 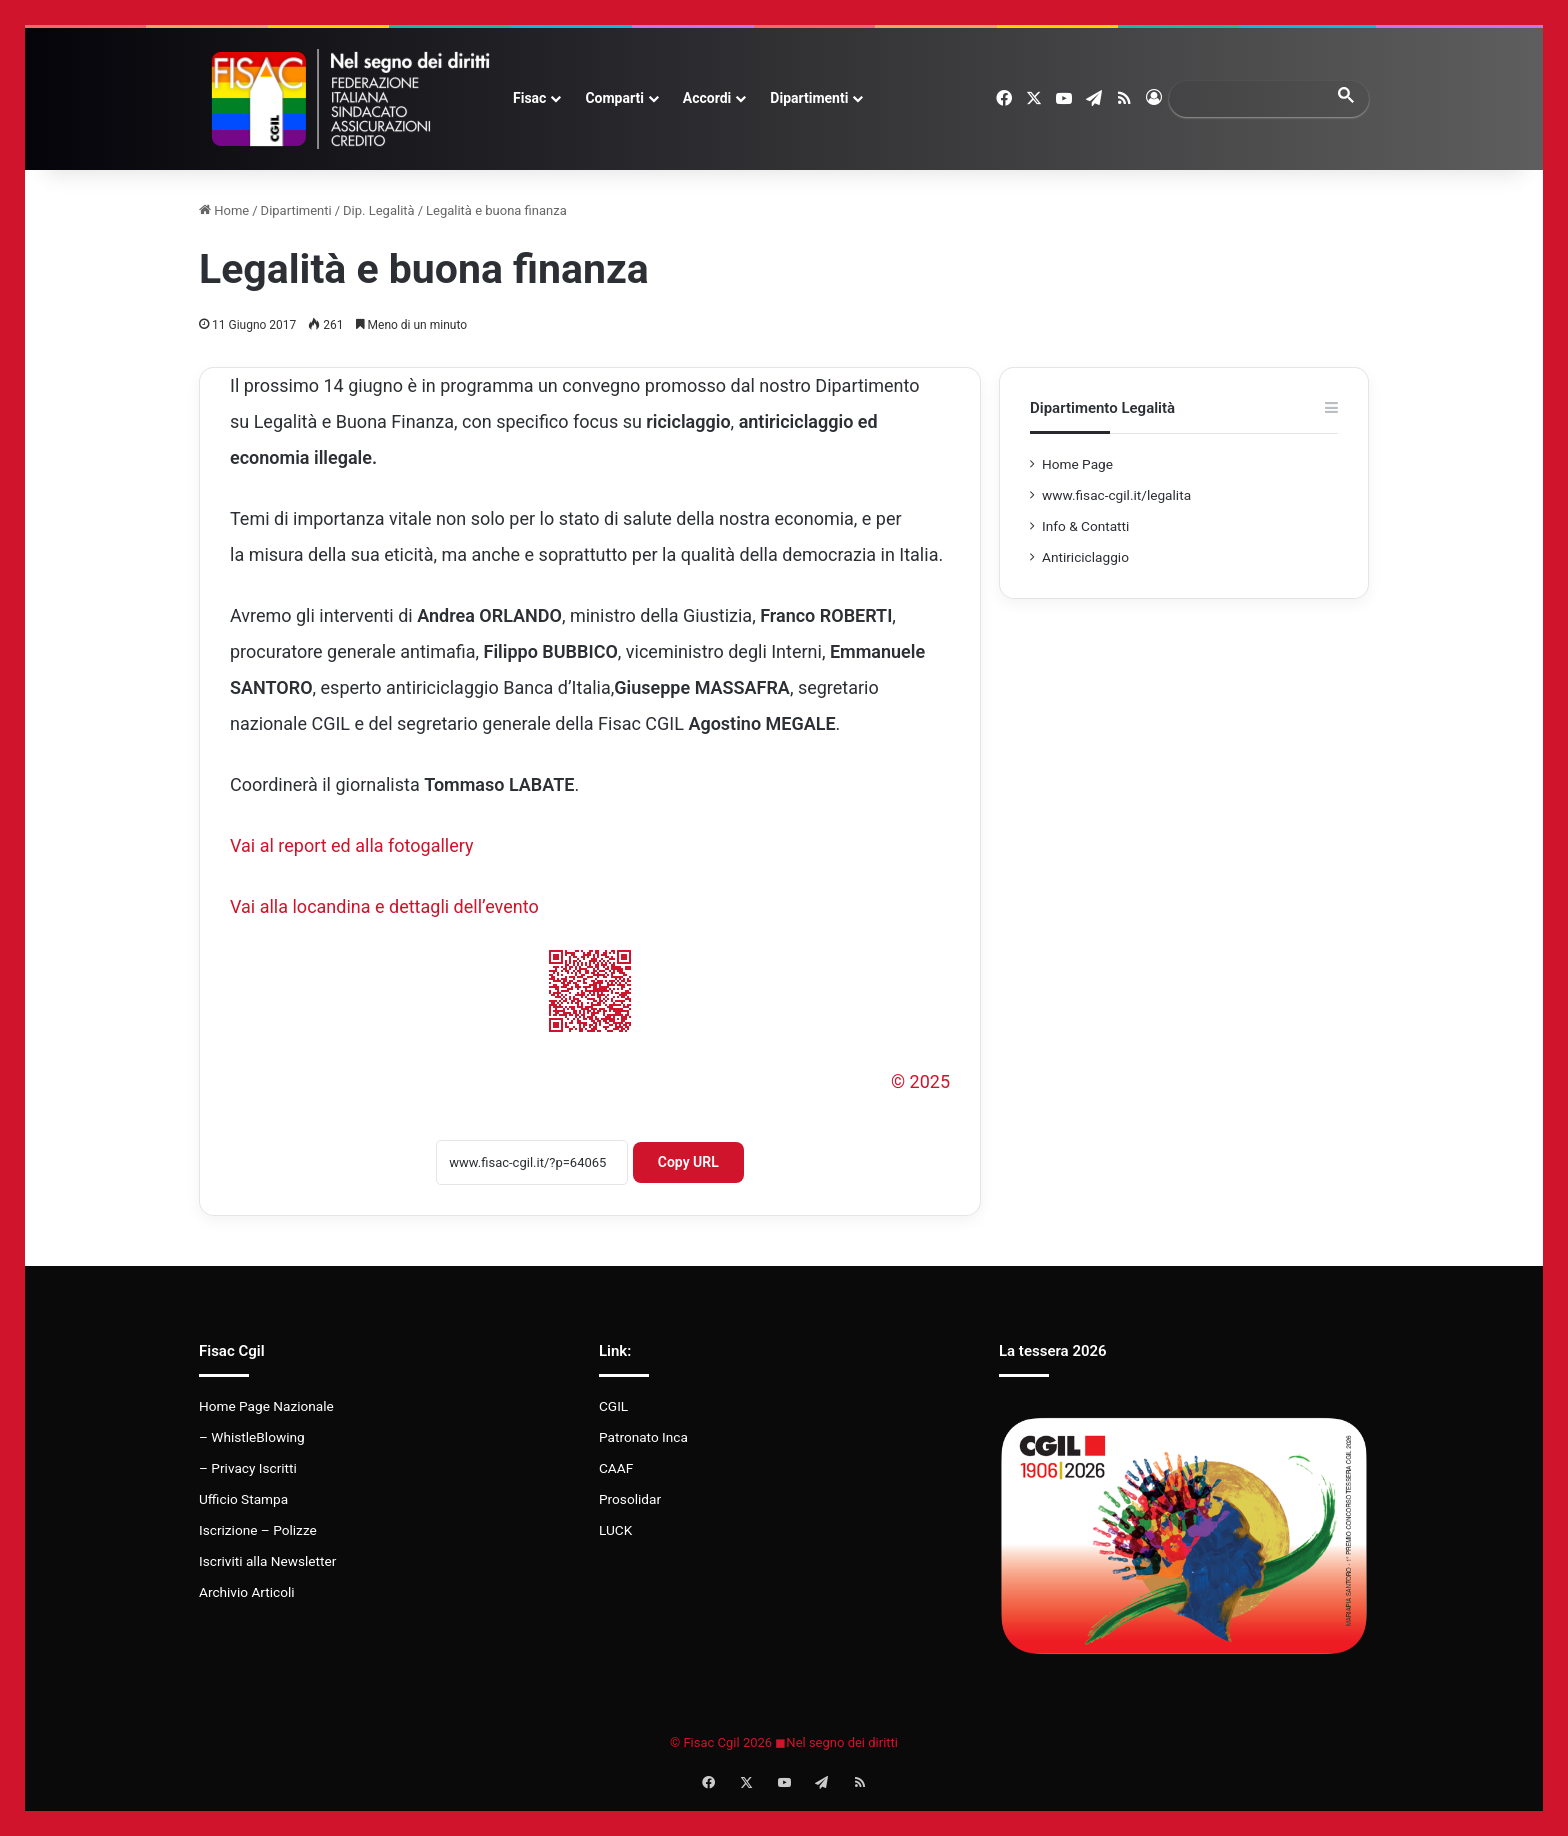 What do you see at coordinates (688, 1162) in the screenshot?
I see `Copy URL` at bounding box center [688, 1162].